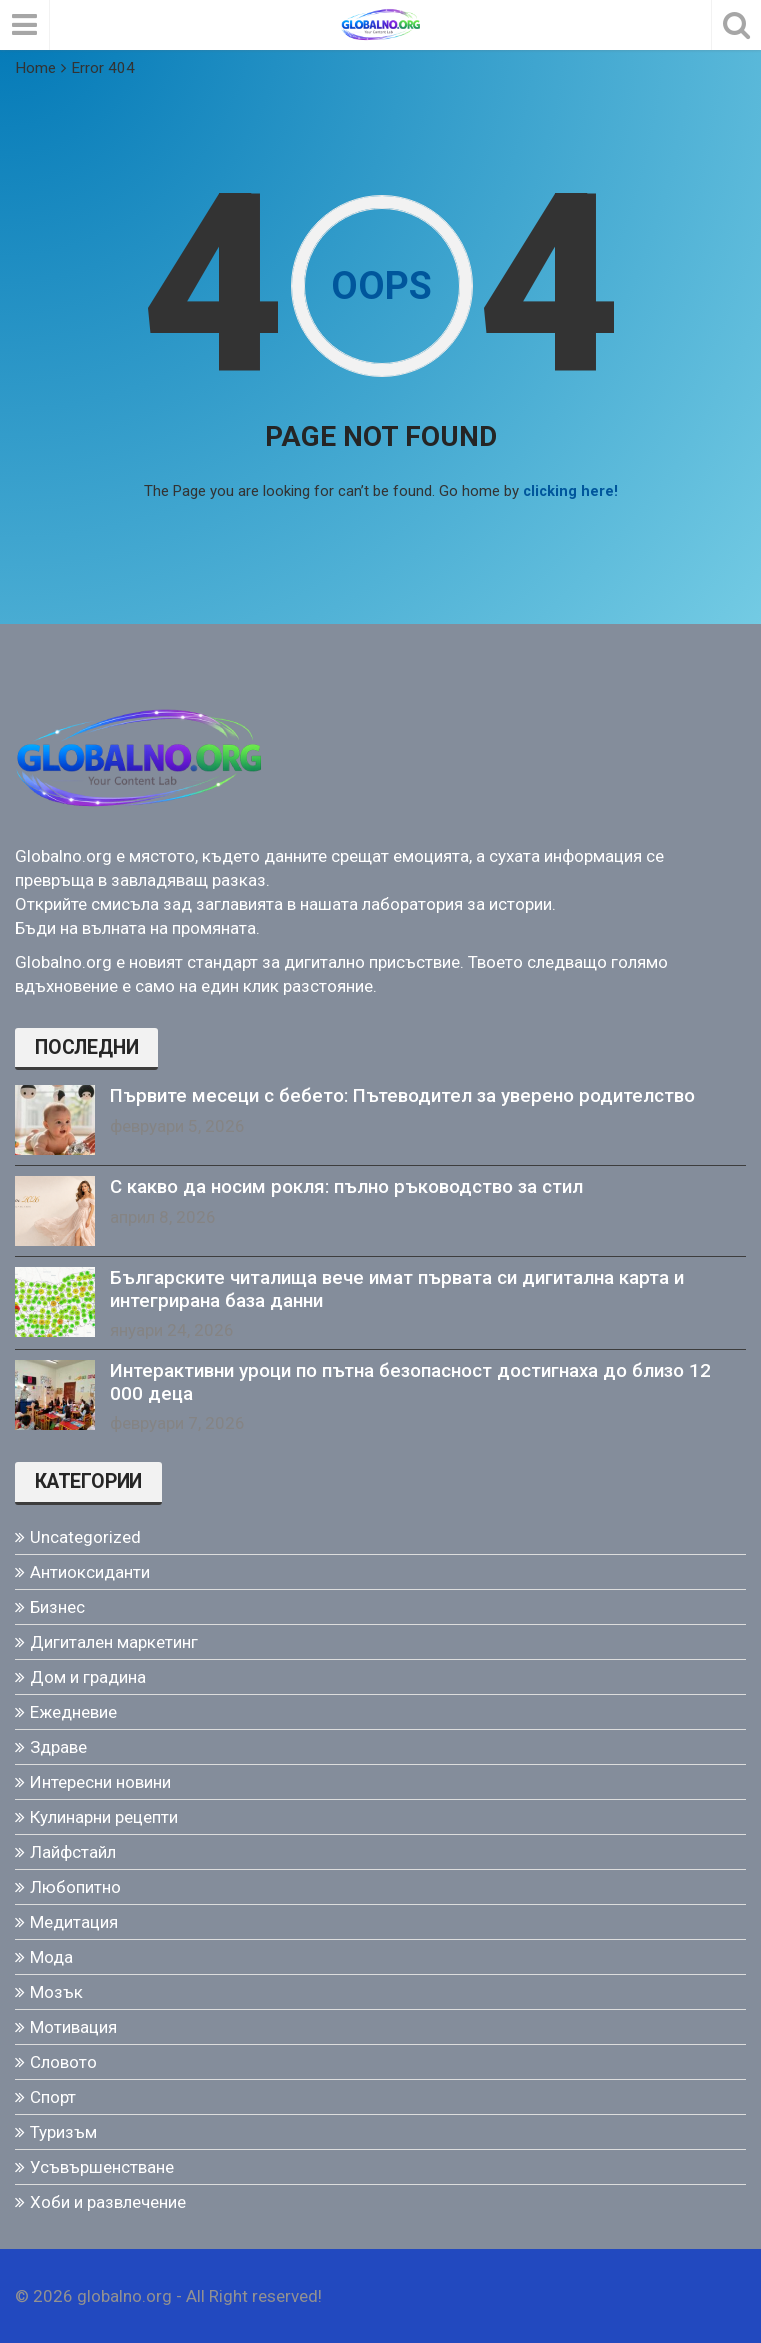 The image size is (761, 2343). Describe the element at coordinates (73, 1851) in the screenshot. I see `Лайфстайл` at that location.